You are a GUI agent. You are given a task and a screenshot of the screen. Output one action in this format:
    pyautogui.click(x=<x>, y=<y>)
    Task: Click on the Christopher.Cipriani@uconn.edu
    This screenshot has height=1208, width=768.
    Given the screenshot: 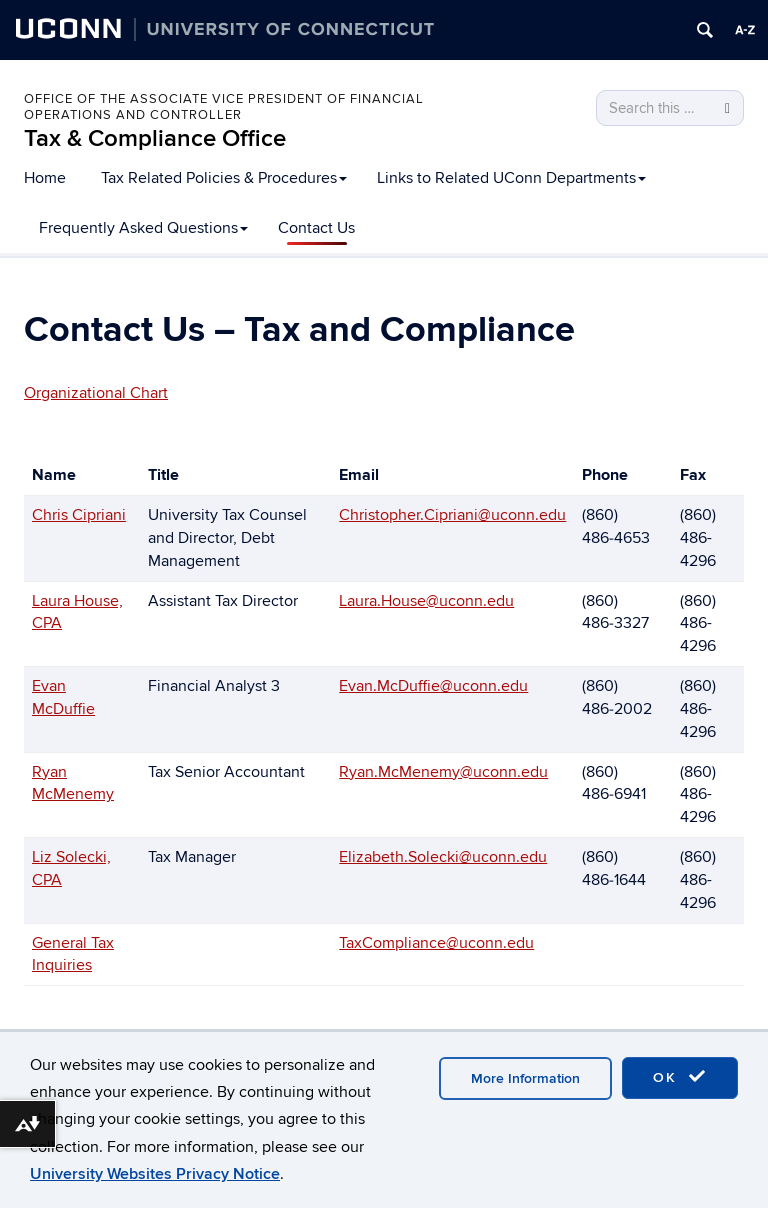 What is the action you would take?
    pyautogui.click(x=452, y=515)
    